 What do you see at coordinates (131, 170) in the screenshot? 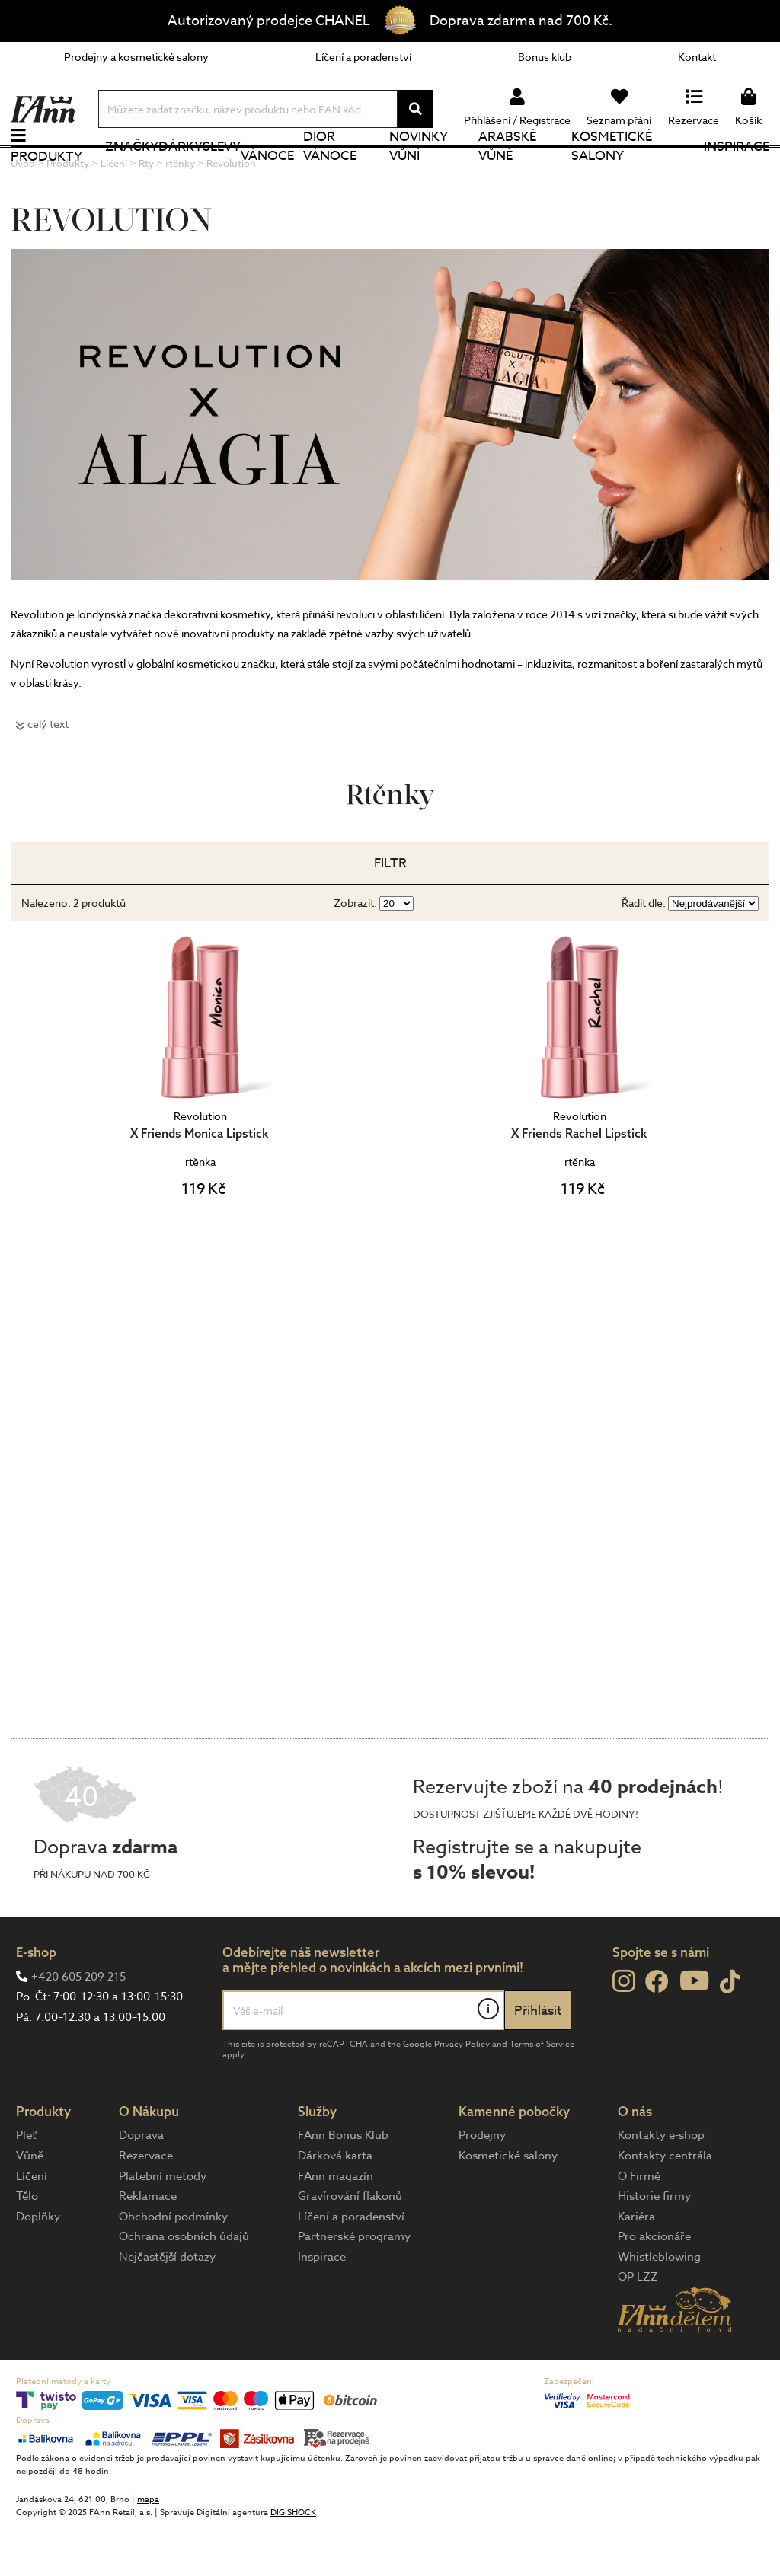
I see `Značky` at bounding box center [131, 170].